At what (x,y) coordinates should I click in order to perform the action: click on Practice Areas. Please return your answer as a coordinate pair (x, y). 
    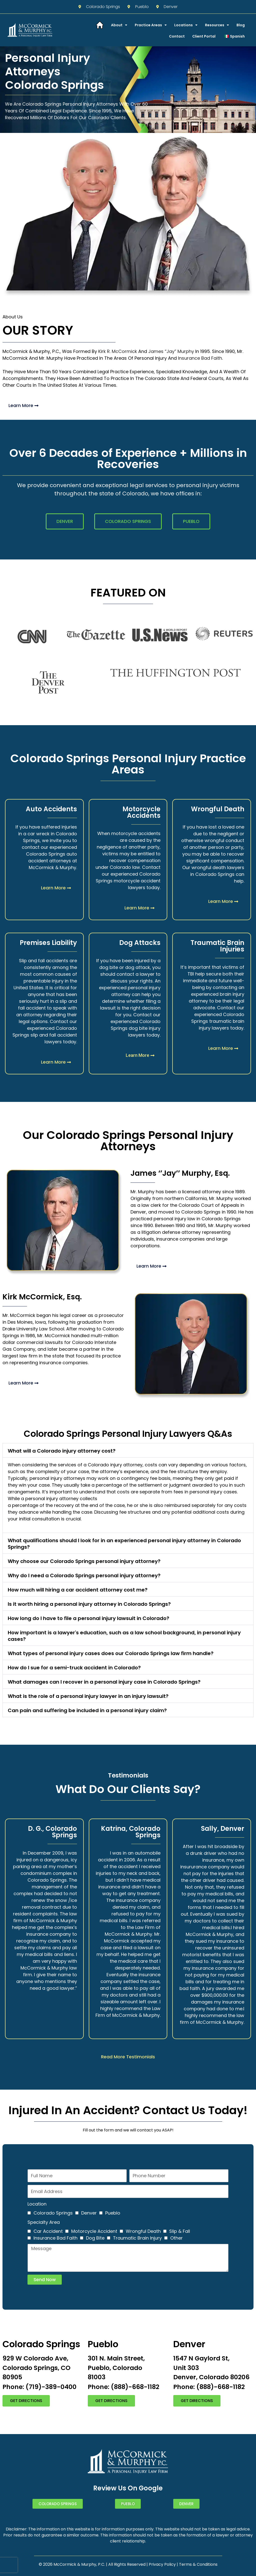
    Looking at the image, I should click on (151, 25).